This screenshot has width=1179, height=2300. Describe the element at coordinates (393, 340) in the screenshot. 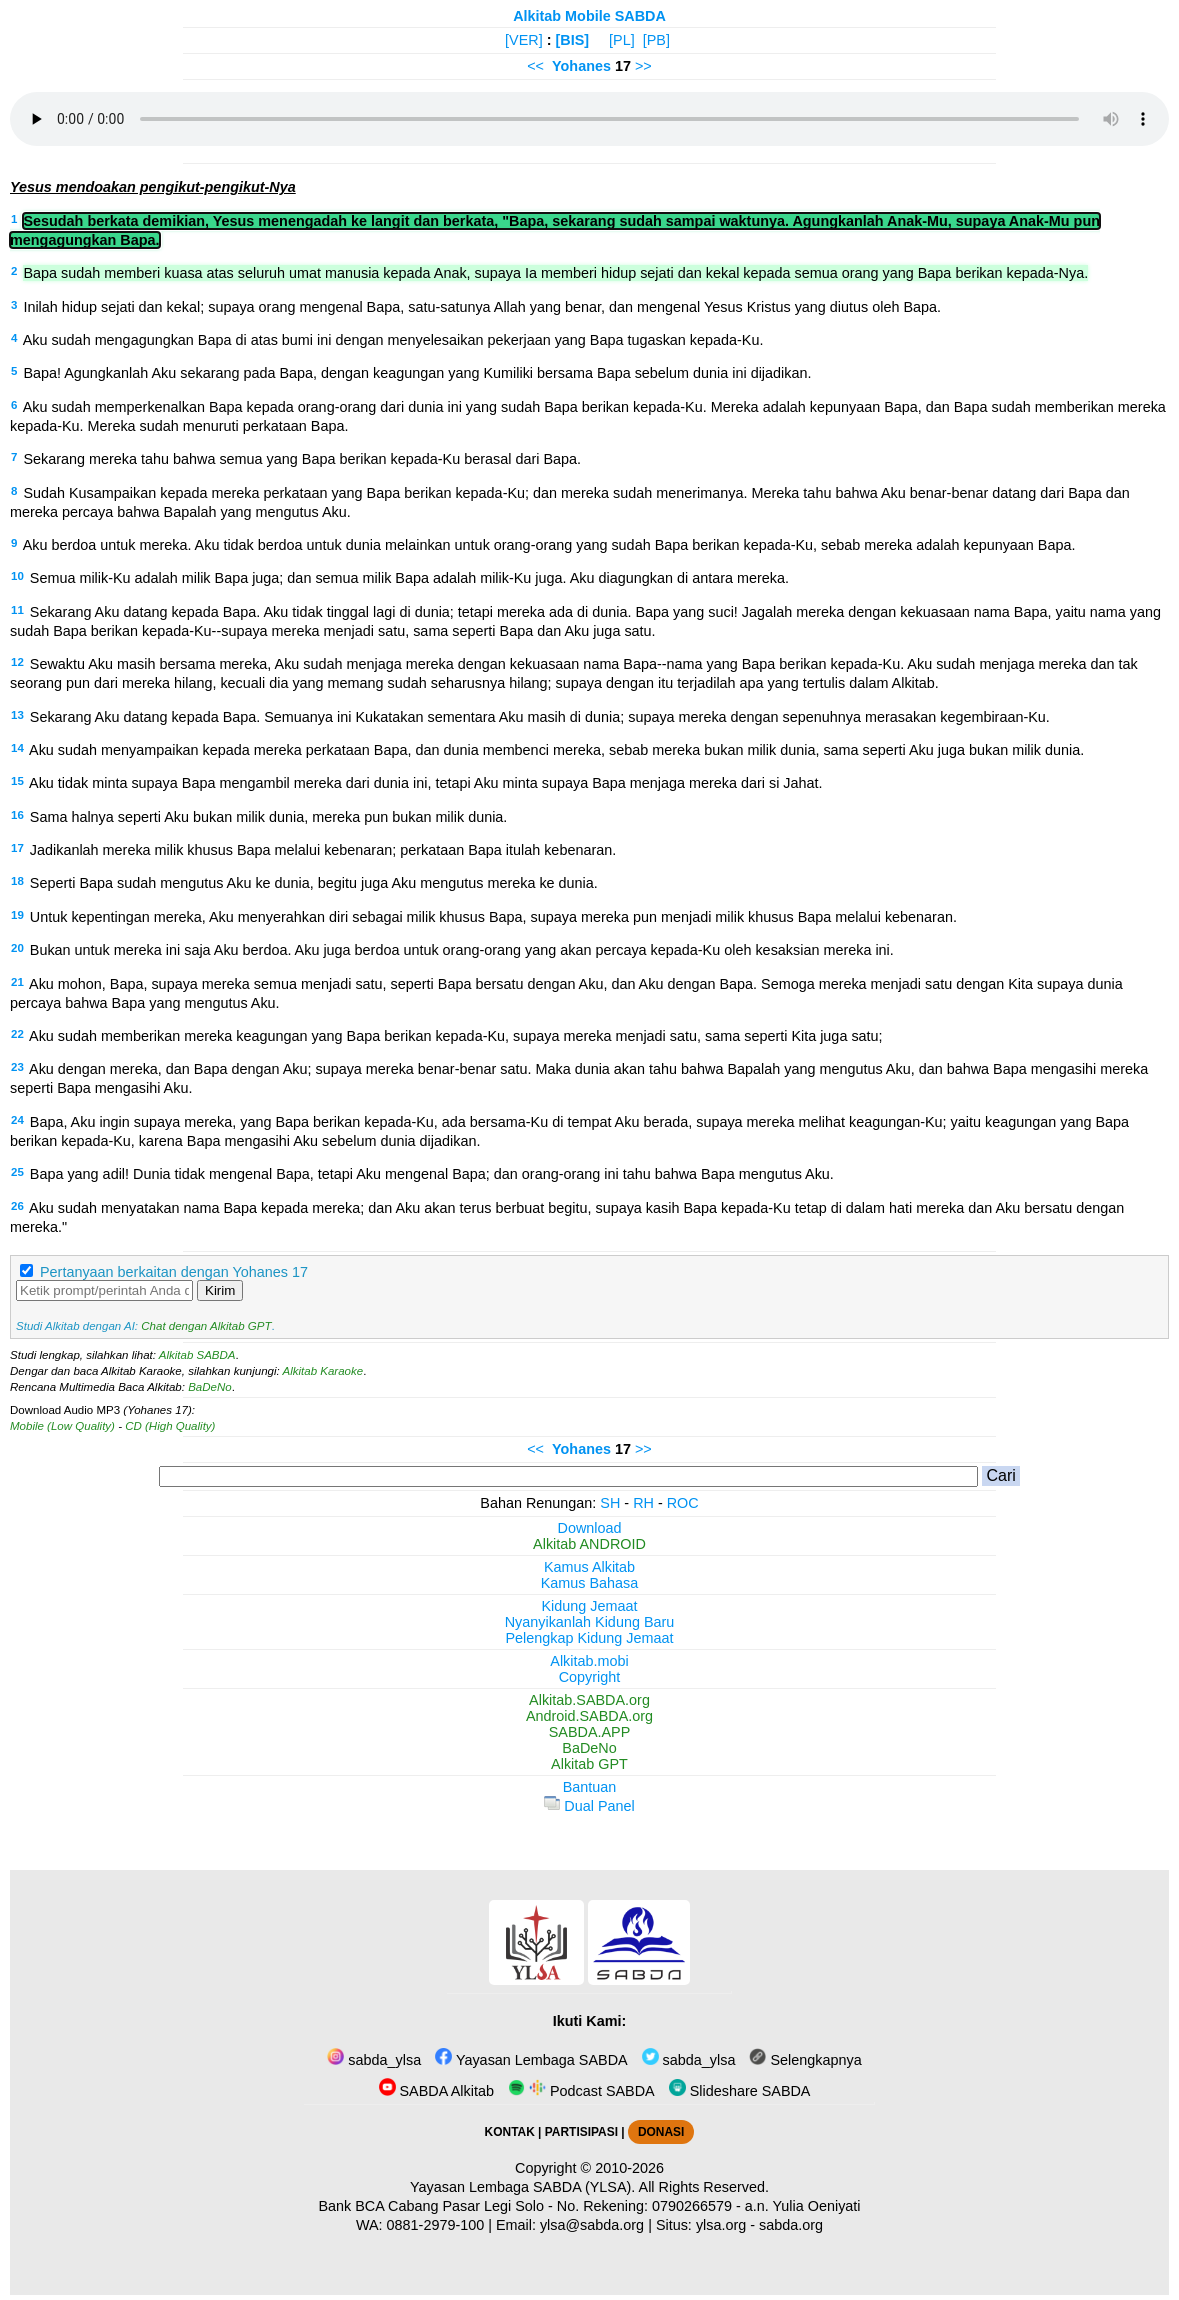

I see `Aku sudah mengagungkan Bapa di atas bumi ini dengan menyelesaikan pekerjaan yang Bapa tugaskan kepada-Ku.` at that location.